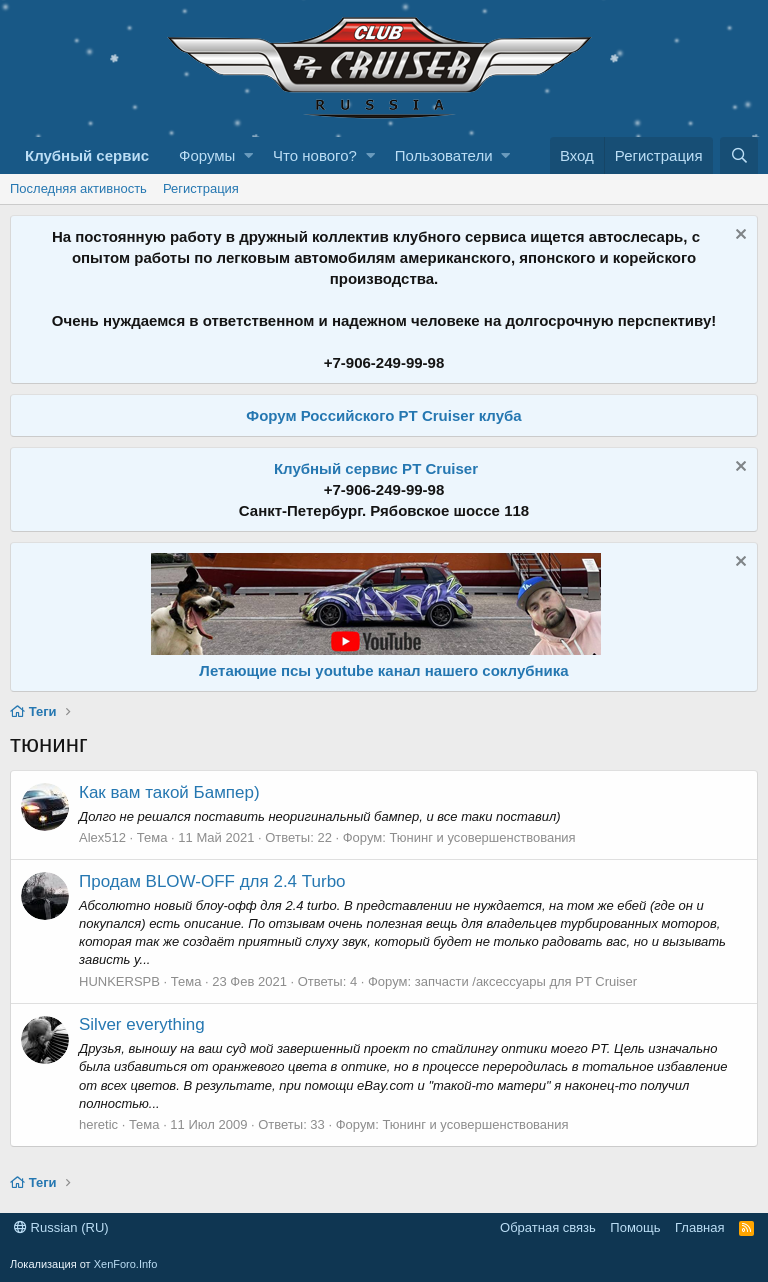  Describe the element at coordinates (383, 415) in the screenshot. I see `Форум Российского PT Cruiser клуба` at that location.